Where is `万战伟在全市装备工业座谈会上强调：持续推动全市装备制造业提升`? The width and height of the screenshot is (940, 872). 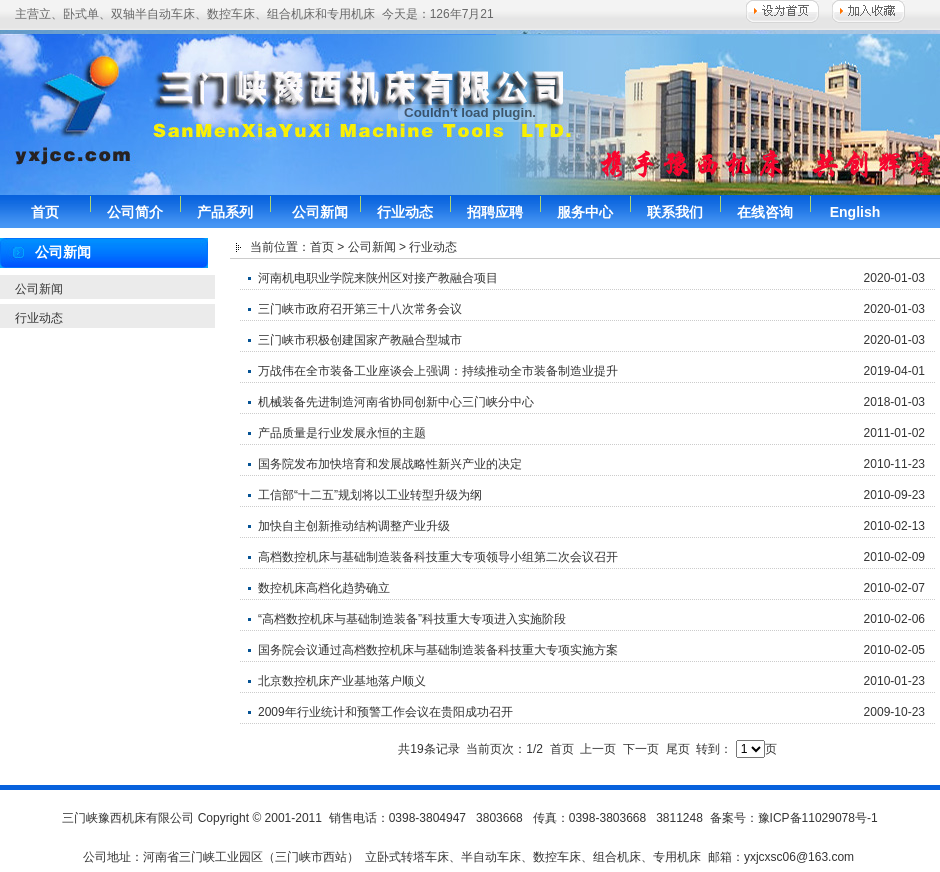
万战伟在全市装备工业座谈会上强调：持续推动全市装备制造业提升 is located at coordinates (438, 371).